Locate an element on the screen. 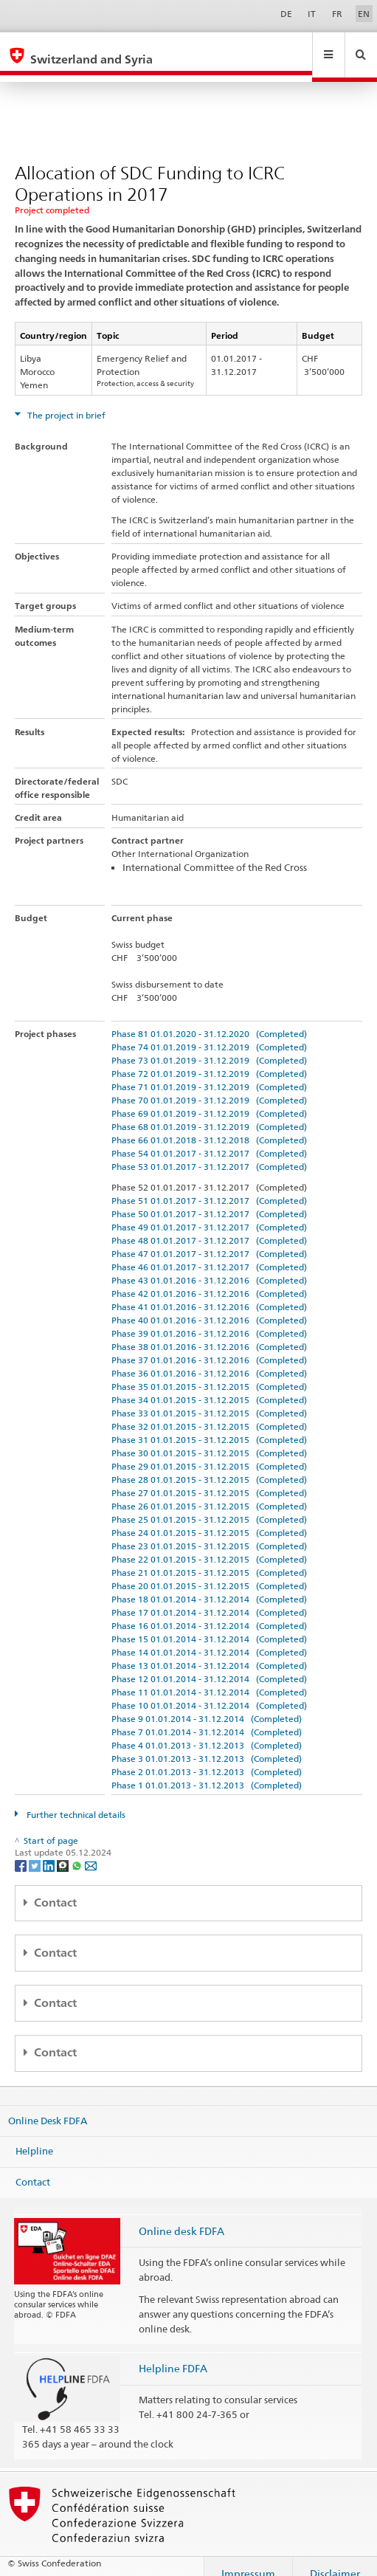 The width and height of the screenshot is (377, 2576). Phase 41 01.01.2016 - 31.12.2016 (Completed) is located at coordinates (209, 1293).